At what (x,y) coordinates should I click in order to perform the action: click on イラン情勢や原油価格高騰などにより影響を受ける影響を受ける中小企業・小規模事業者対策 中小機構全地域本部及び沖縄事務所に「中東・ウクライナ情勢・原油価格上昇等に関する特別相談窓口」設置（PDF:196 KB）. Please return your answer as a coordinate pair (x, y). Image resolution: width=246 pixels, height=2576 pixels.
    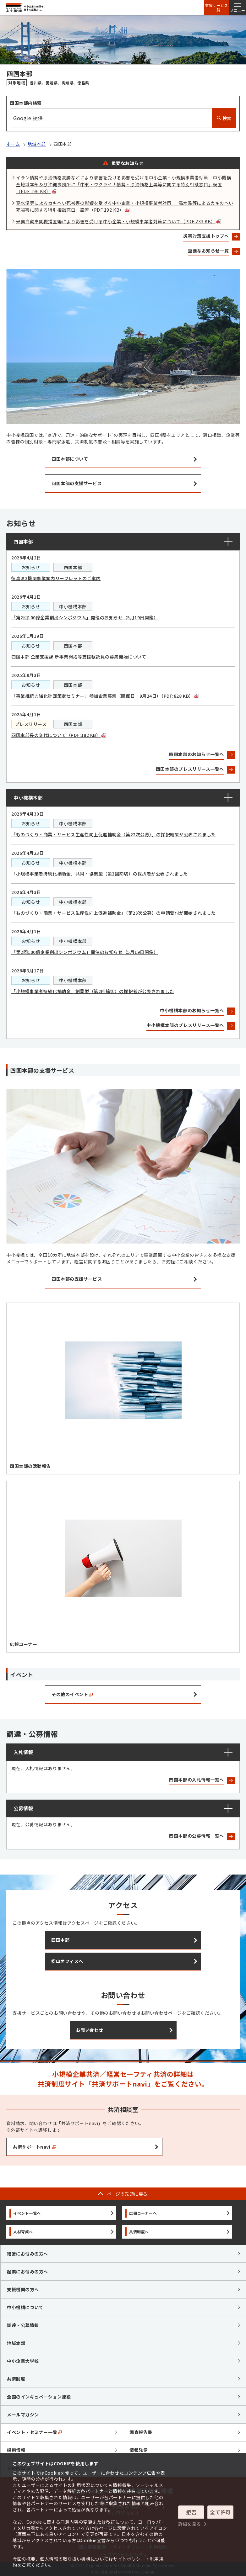
    Looking at the image, I should click on (123, 184).